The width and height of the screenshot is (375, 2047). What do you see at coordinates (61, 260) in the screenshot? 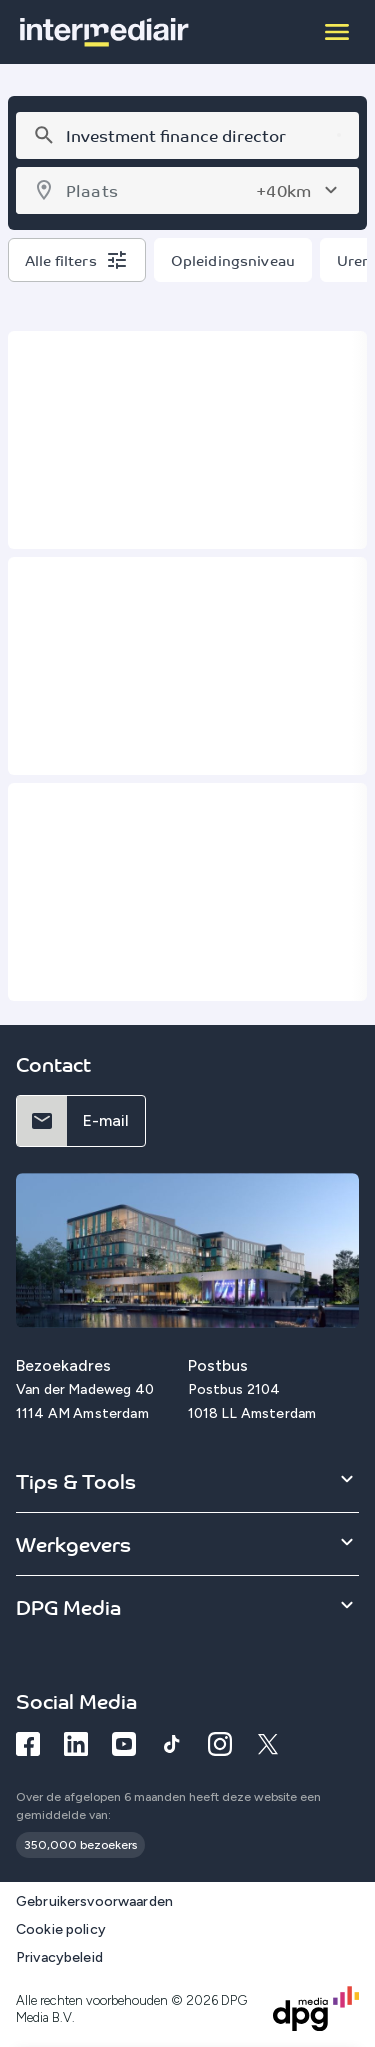
I see `Alle filters` at bounding box center [61, 260].